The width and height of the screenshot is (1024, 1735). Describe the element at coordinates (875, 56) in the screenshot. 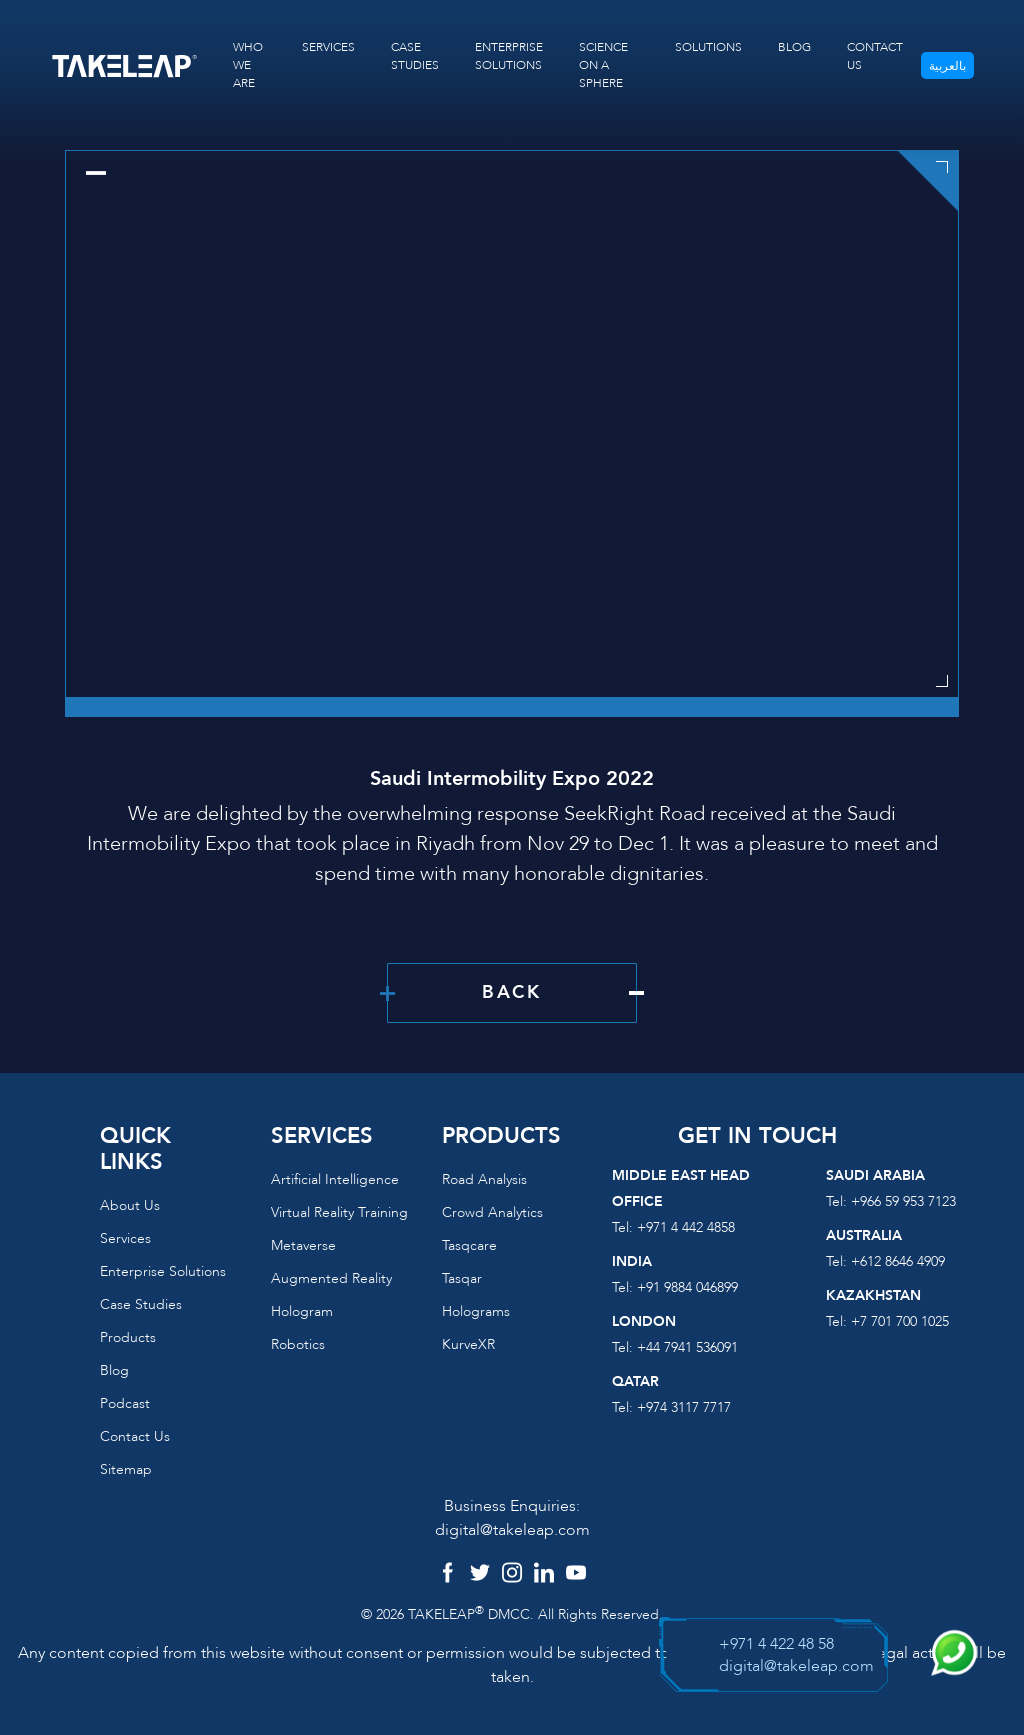

I see `CONTACT US` at that location.